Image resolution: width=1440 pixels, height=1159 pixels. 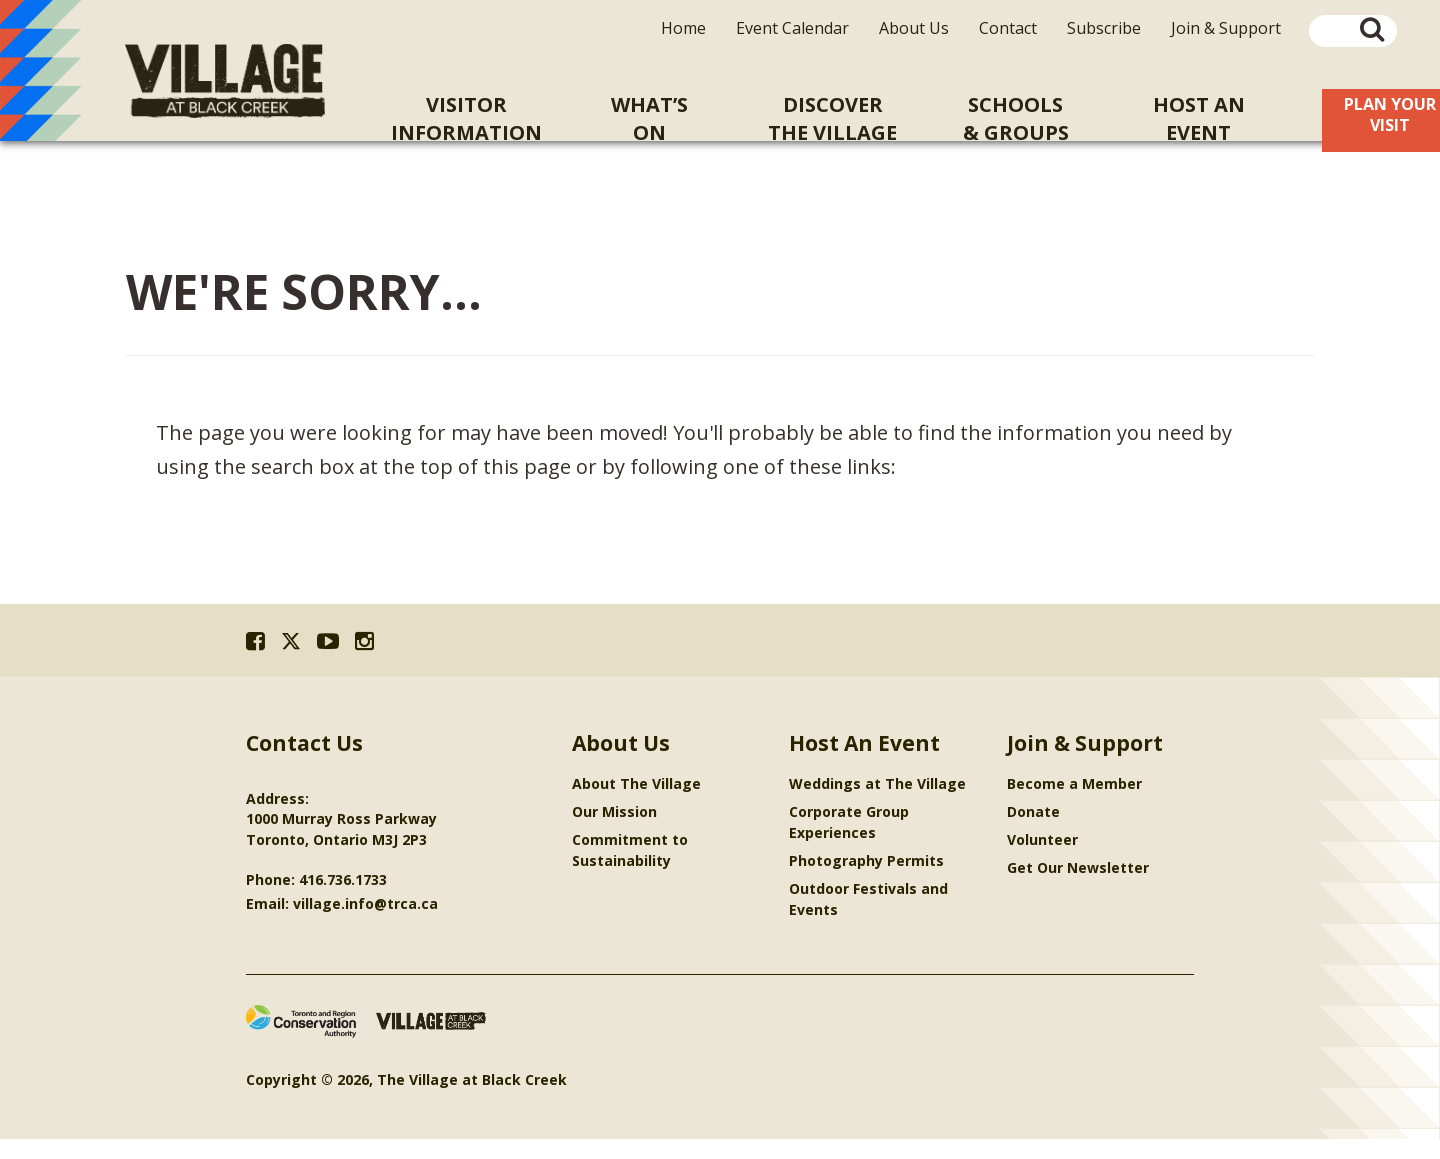 What do you see at coordinates (1198, 119) in the screenshot?
I see `Host An [menuitem]` at bounding box center [1198, 119].